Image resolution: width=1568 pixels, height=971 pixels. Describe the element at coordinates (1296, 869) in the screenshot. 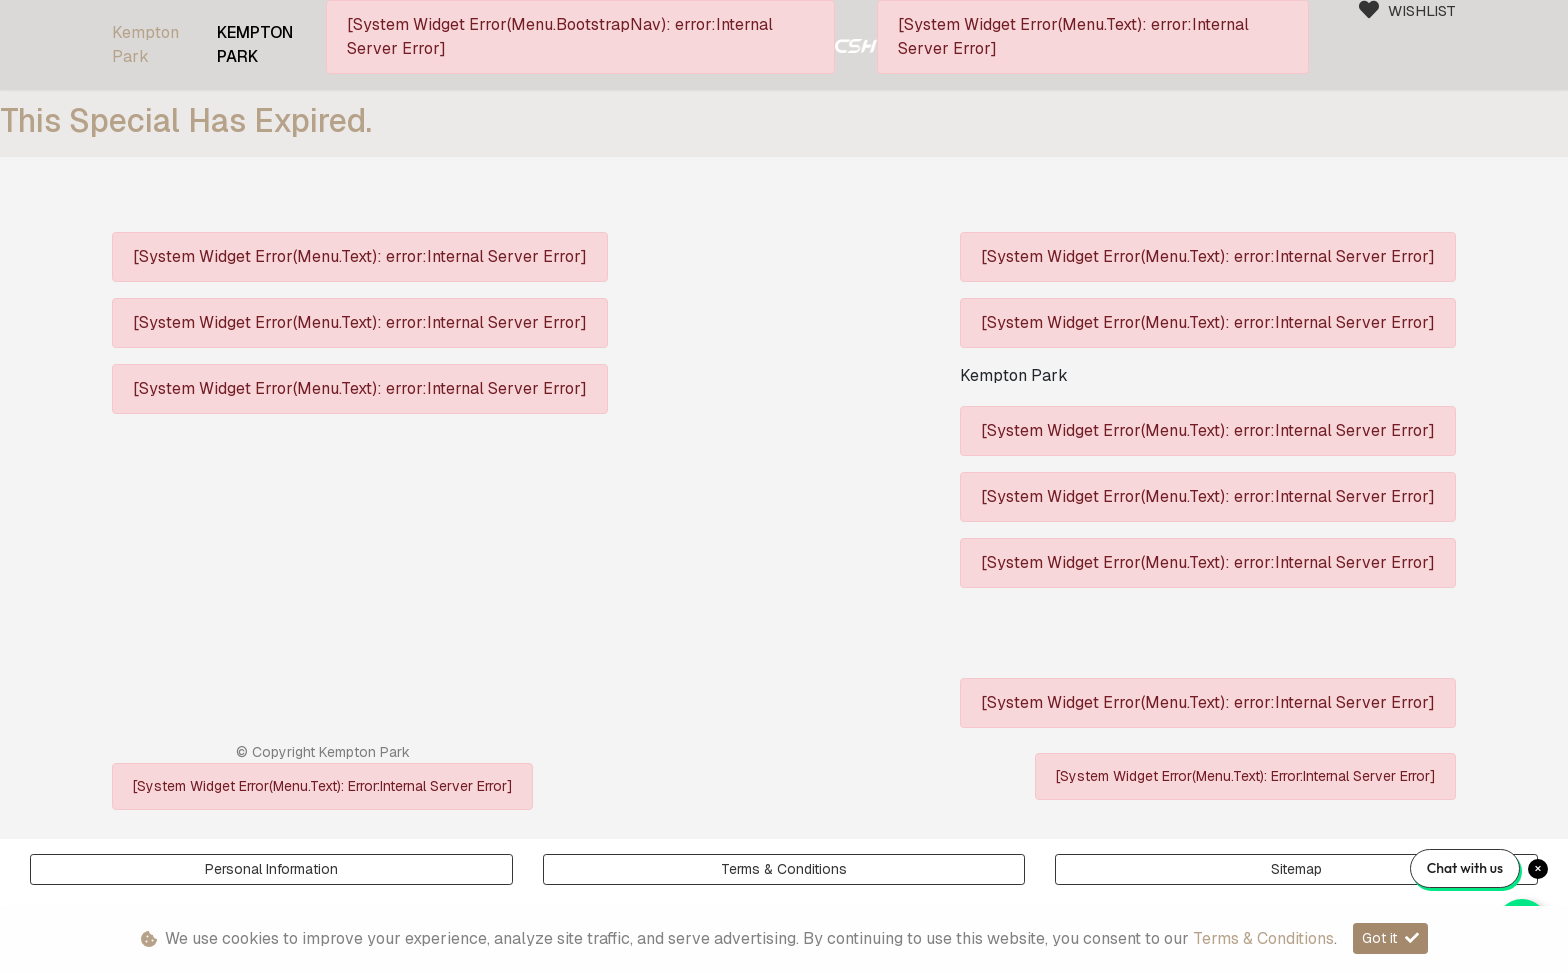

I see `Sitemap` at that location.